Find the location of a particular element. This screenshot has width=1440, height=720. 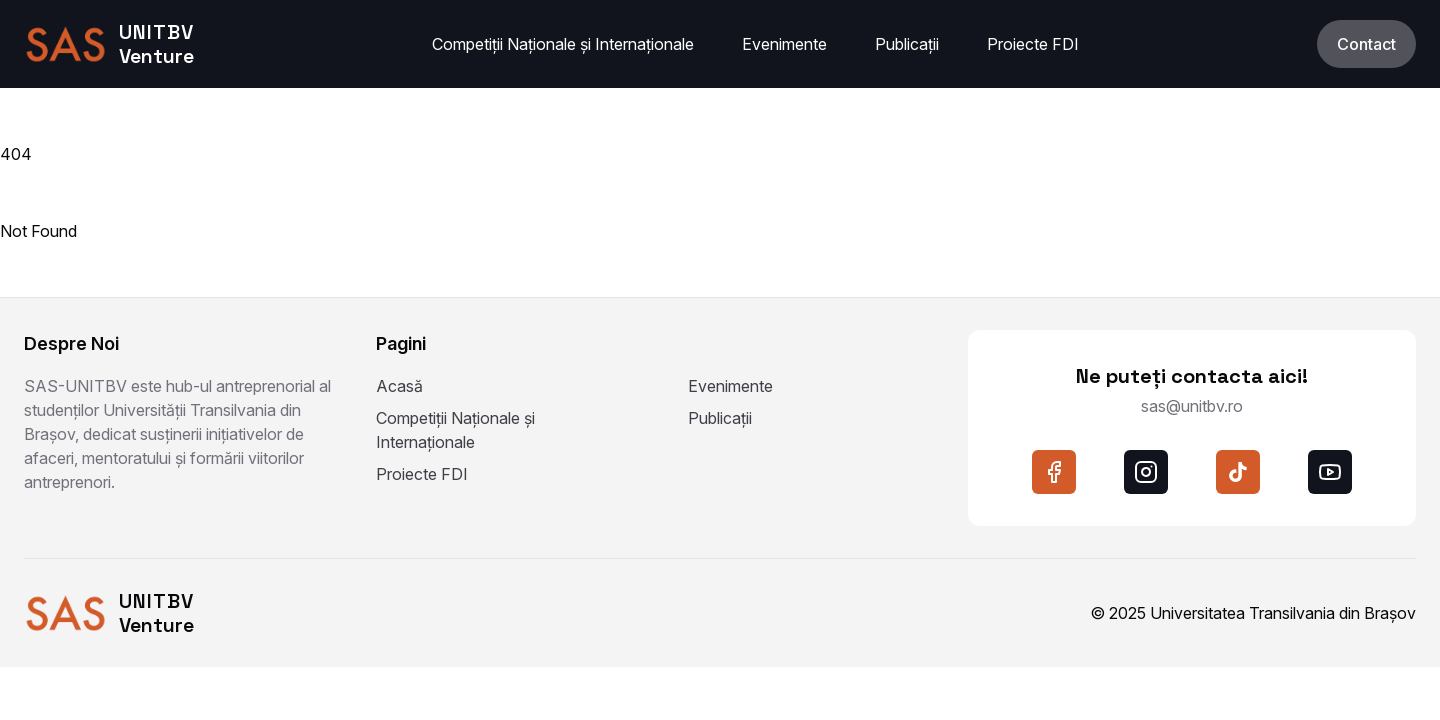

Acasă is located at coordinates (399, 386).